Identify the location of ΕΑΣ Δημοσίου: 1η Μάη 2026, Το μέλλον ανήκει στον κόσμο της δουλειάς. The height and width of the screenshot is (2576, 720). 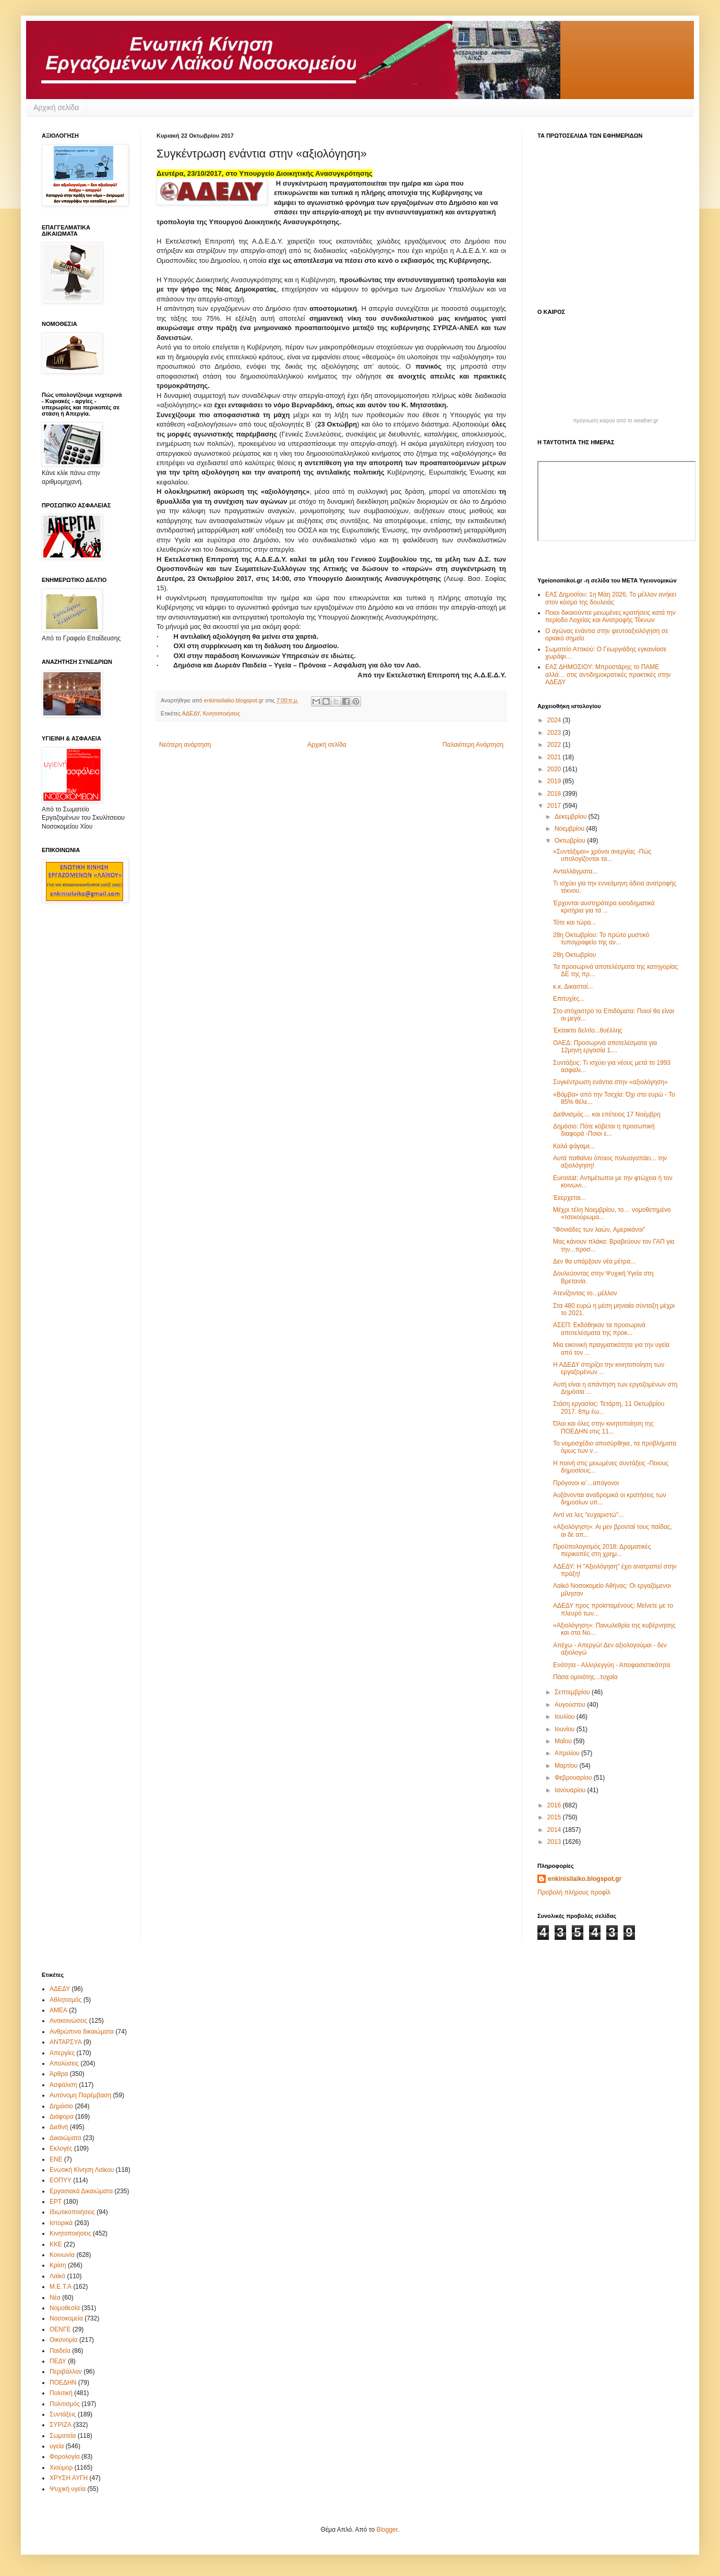
(610, 598).